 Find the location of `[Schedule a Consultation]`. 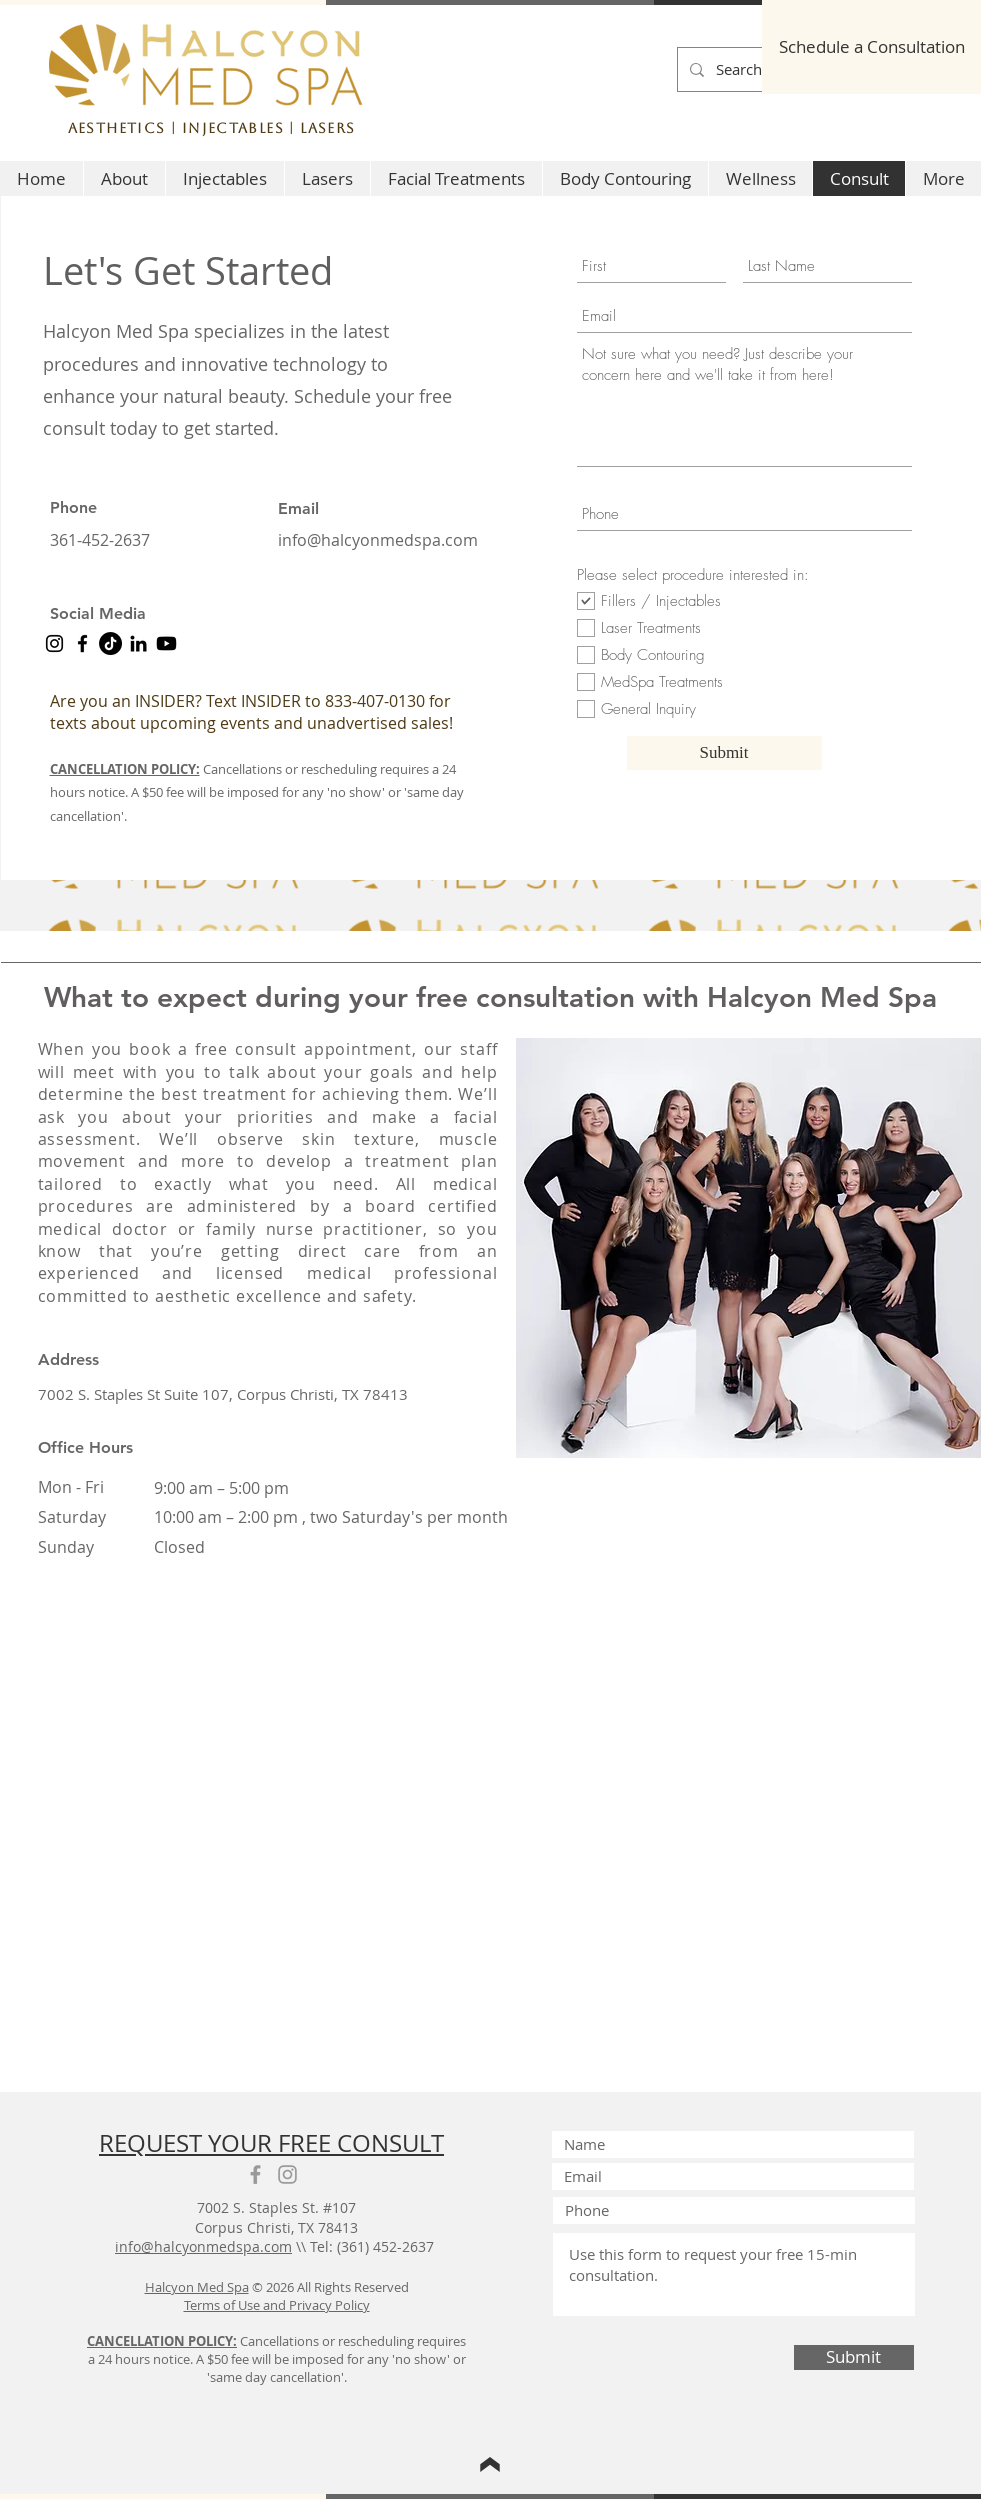

[Schedule a Consultation] is located at coordinates (871, 47).